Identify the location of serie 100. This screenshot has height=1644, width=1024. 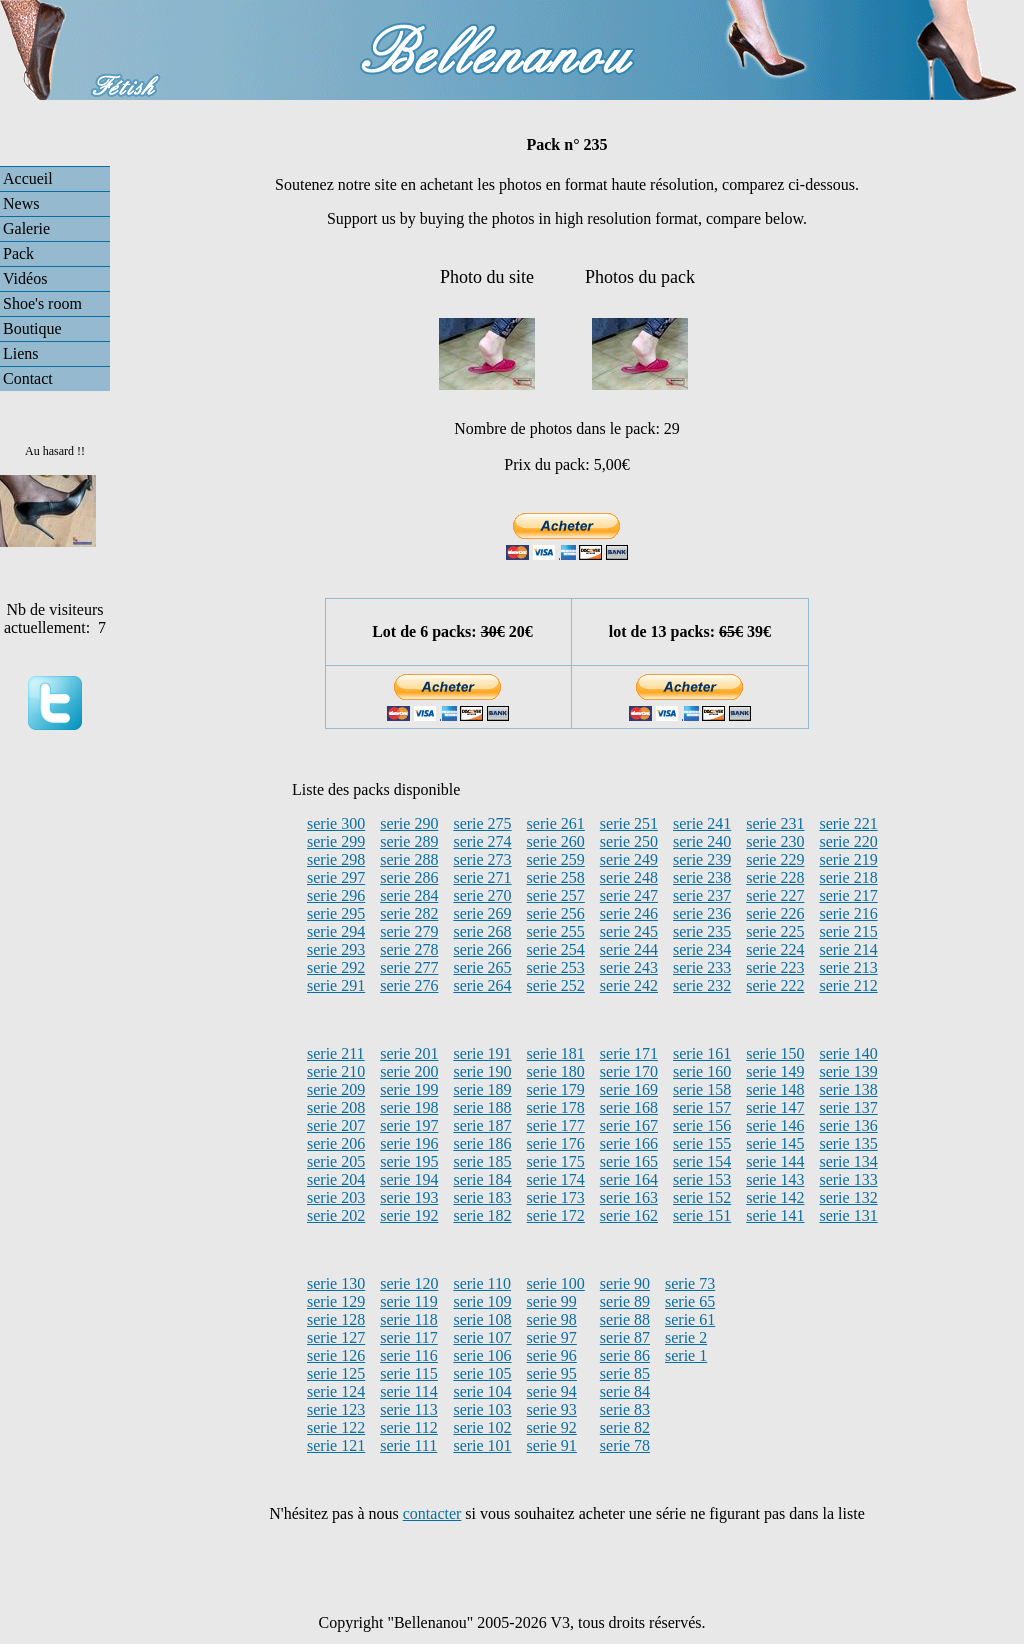
(556, 1283).